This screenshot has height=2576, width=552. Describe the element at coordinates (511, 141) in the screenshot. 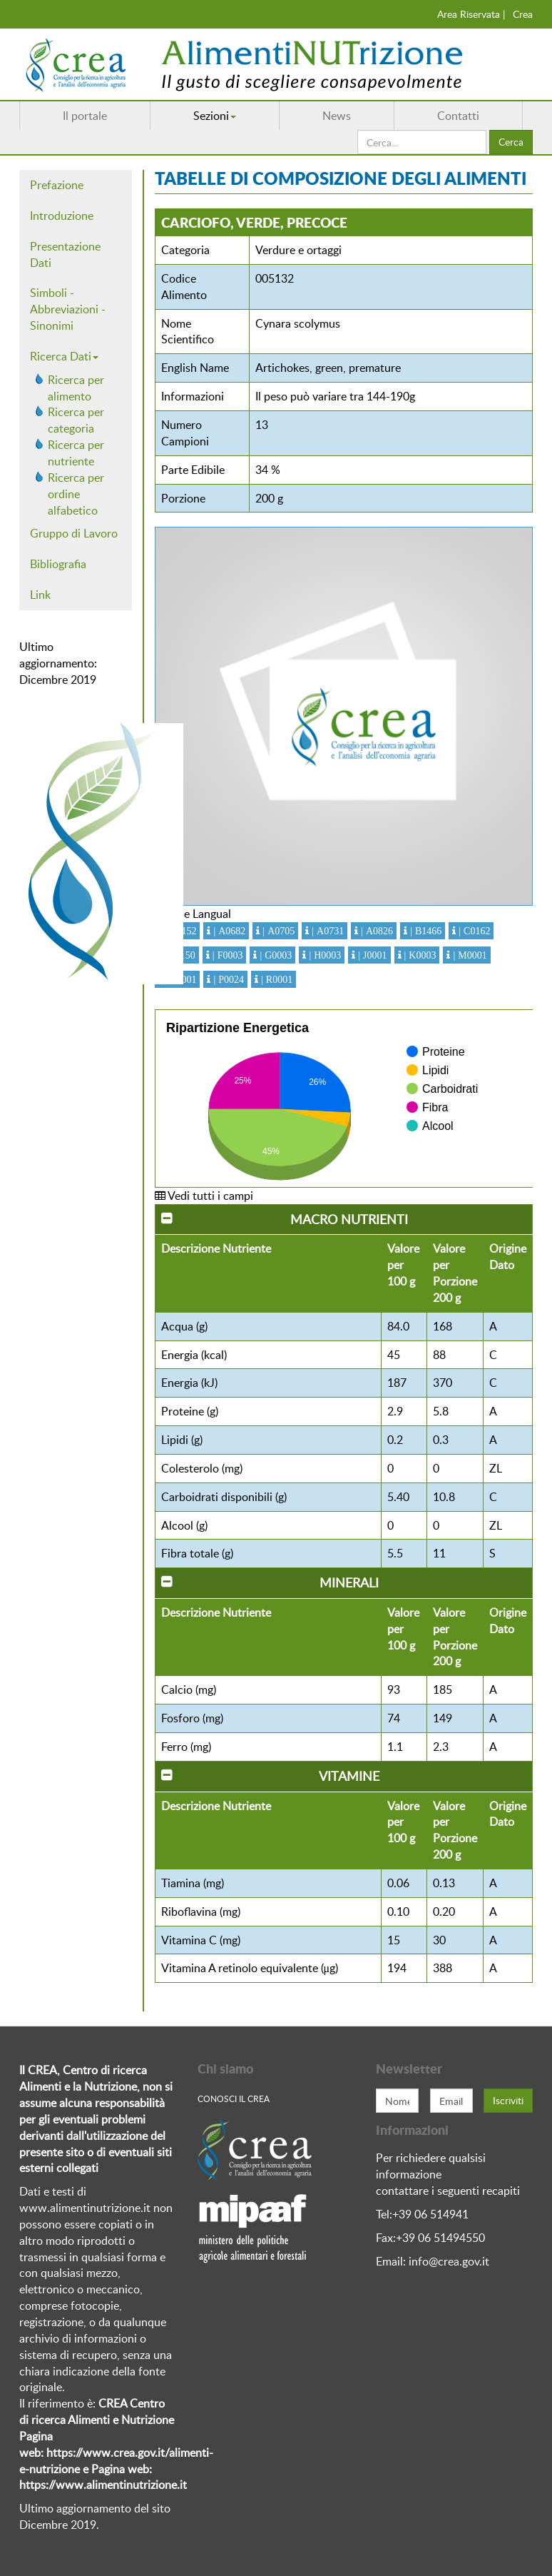

I see `Cerca` at that location.